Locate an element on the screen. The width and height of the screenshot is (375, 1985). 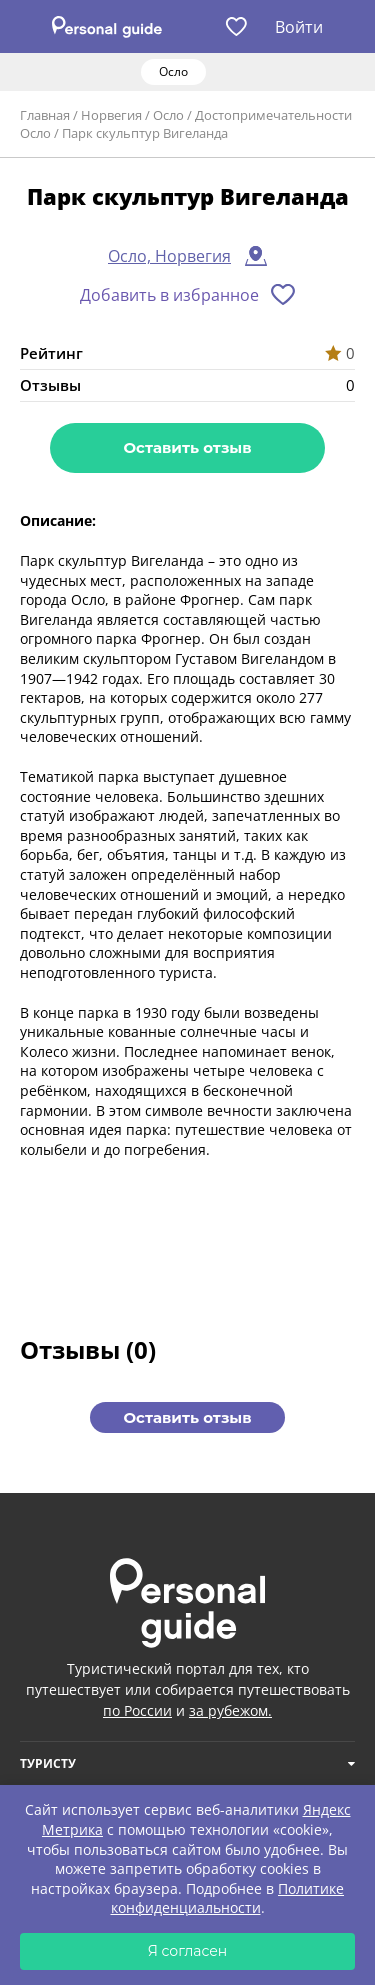
Добавить в избранное is located at coordinates (169, 295).